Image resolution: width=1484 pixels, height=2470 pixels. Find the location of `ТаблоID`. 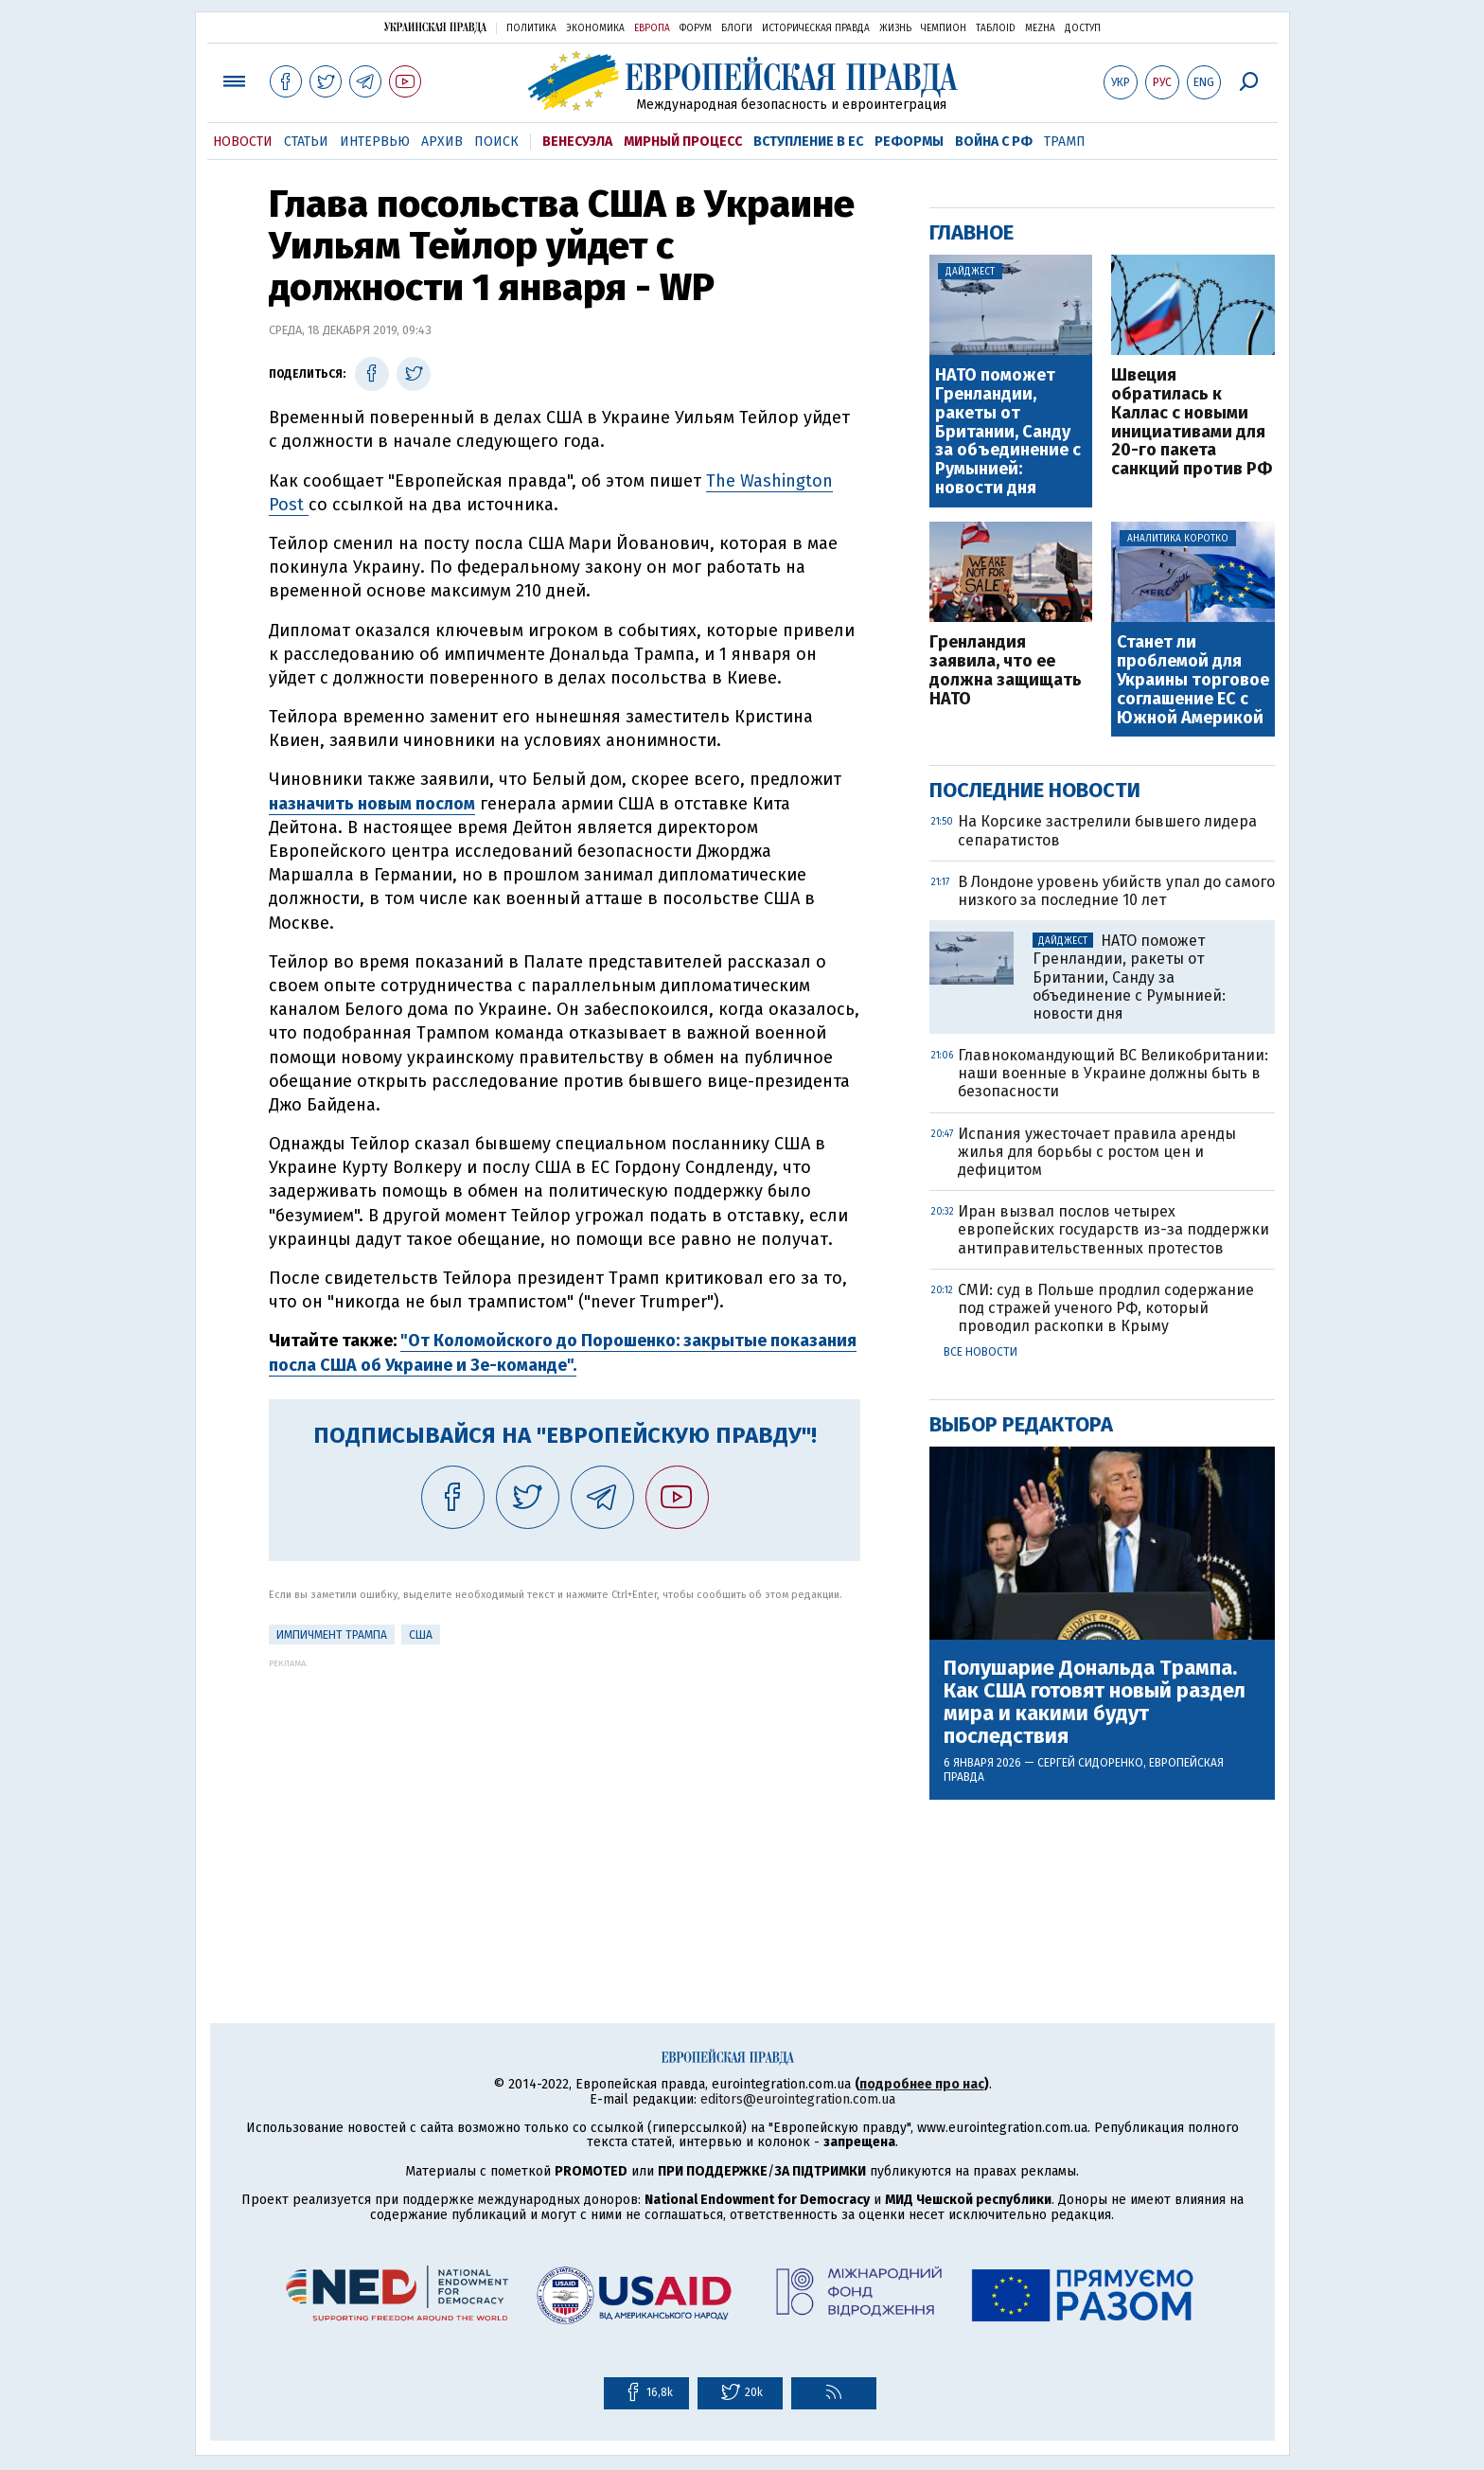

ТаблоID is located at coordinates (996, 28).